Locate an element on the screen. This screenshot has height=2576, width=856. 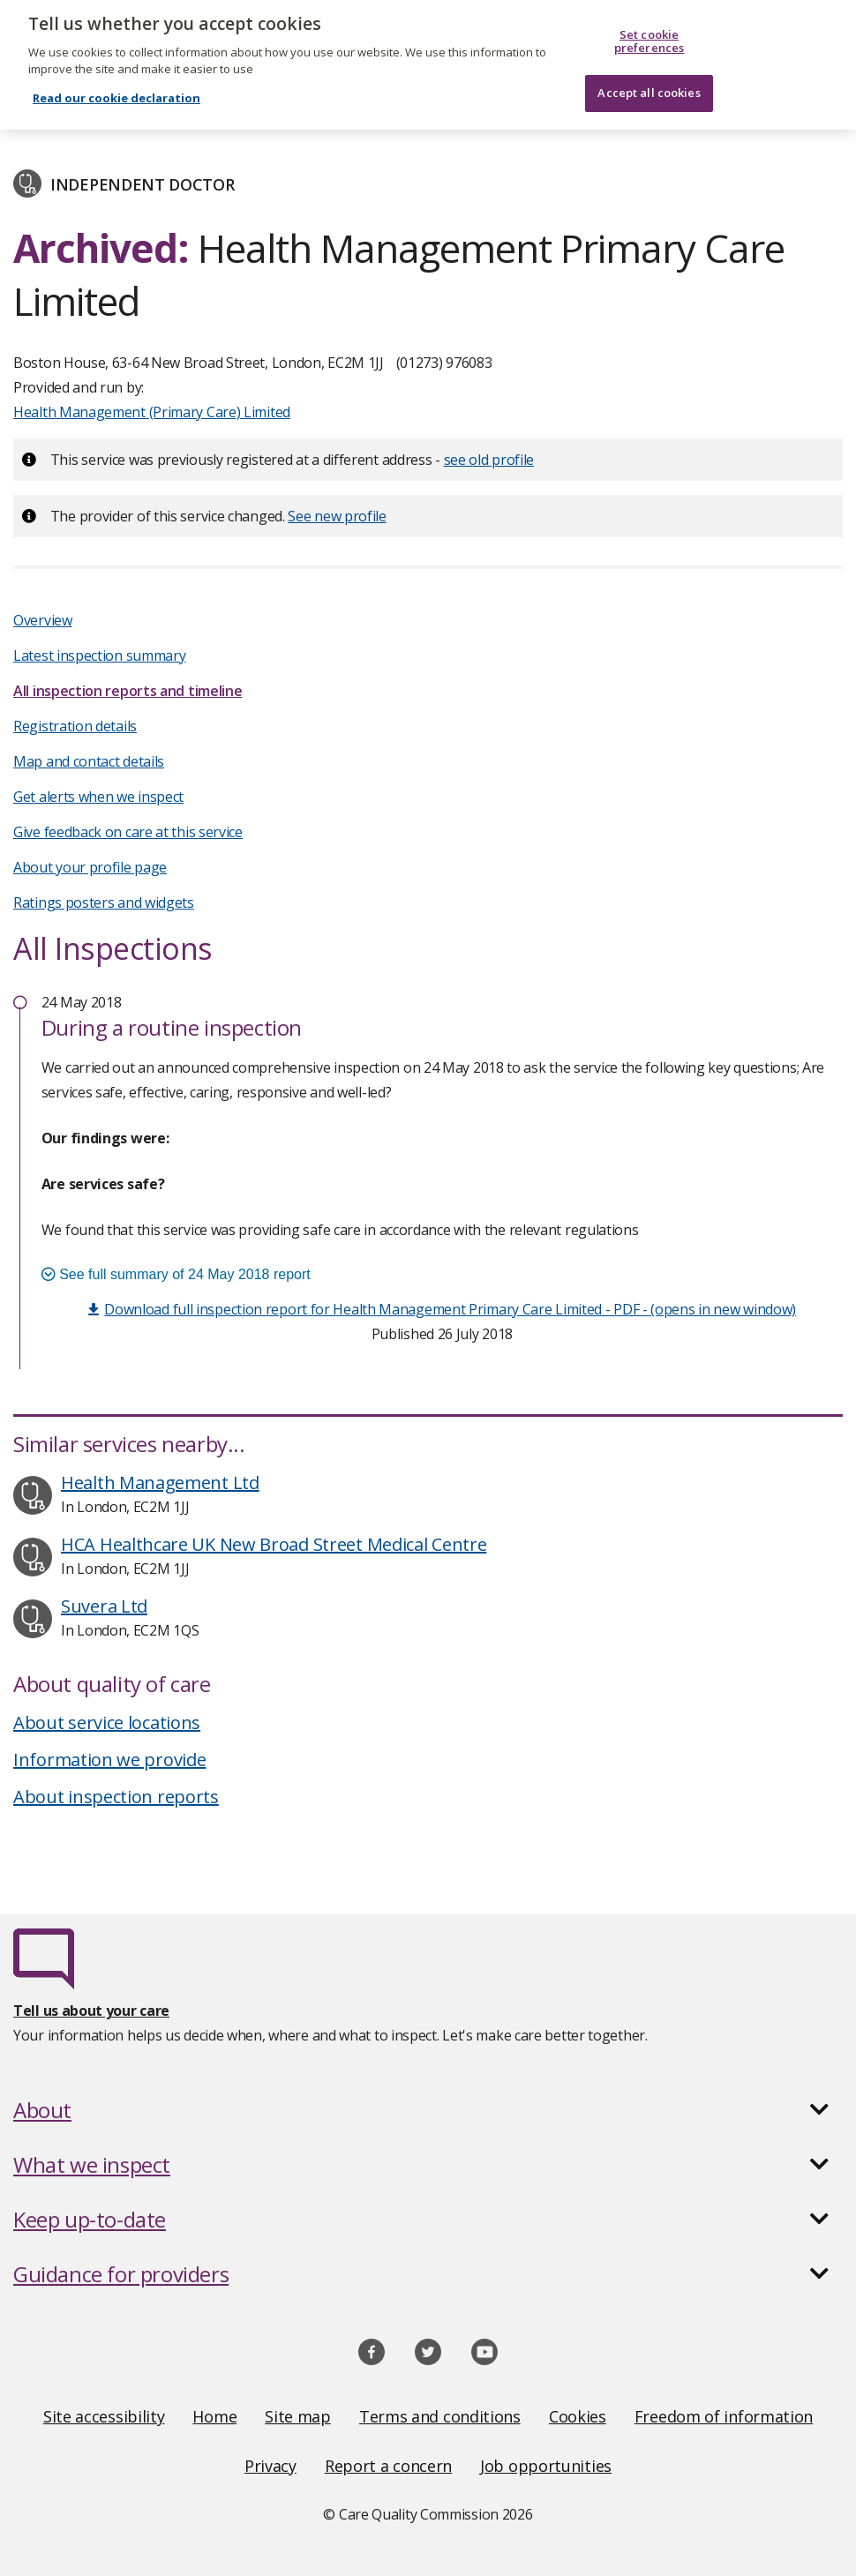
Read our cookie declaration [Read our cookie declaration, opens in a new tab] is located at coordinates (116, 89).